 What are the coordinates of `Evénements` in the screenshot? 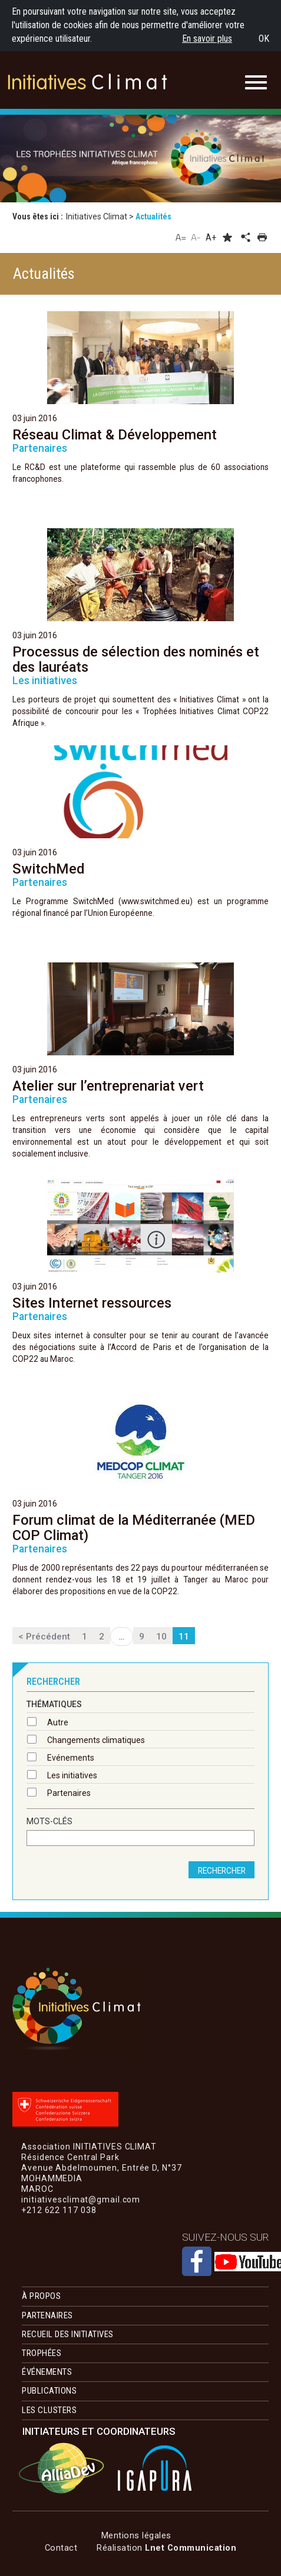 It's located at (70, 1757).